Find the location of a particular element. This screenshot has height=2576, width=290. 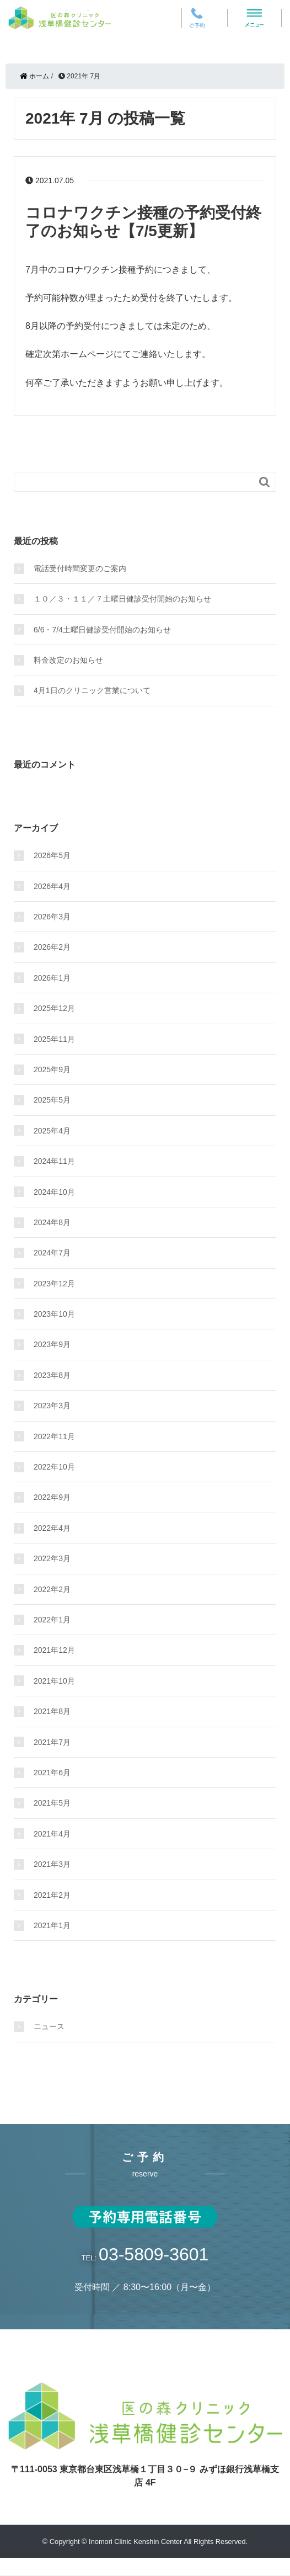

2022年4月 is located at coordinates (52, 1528).